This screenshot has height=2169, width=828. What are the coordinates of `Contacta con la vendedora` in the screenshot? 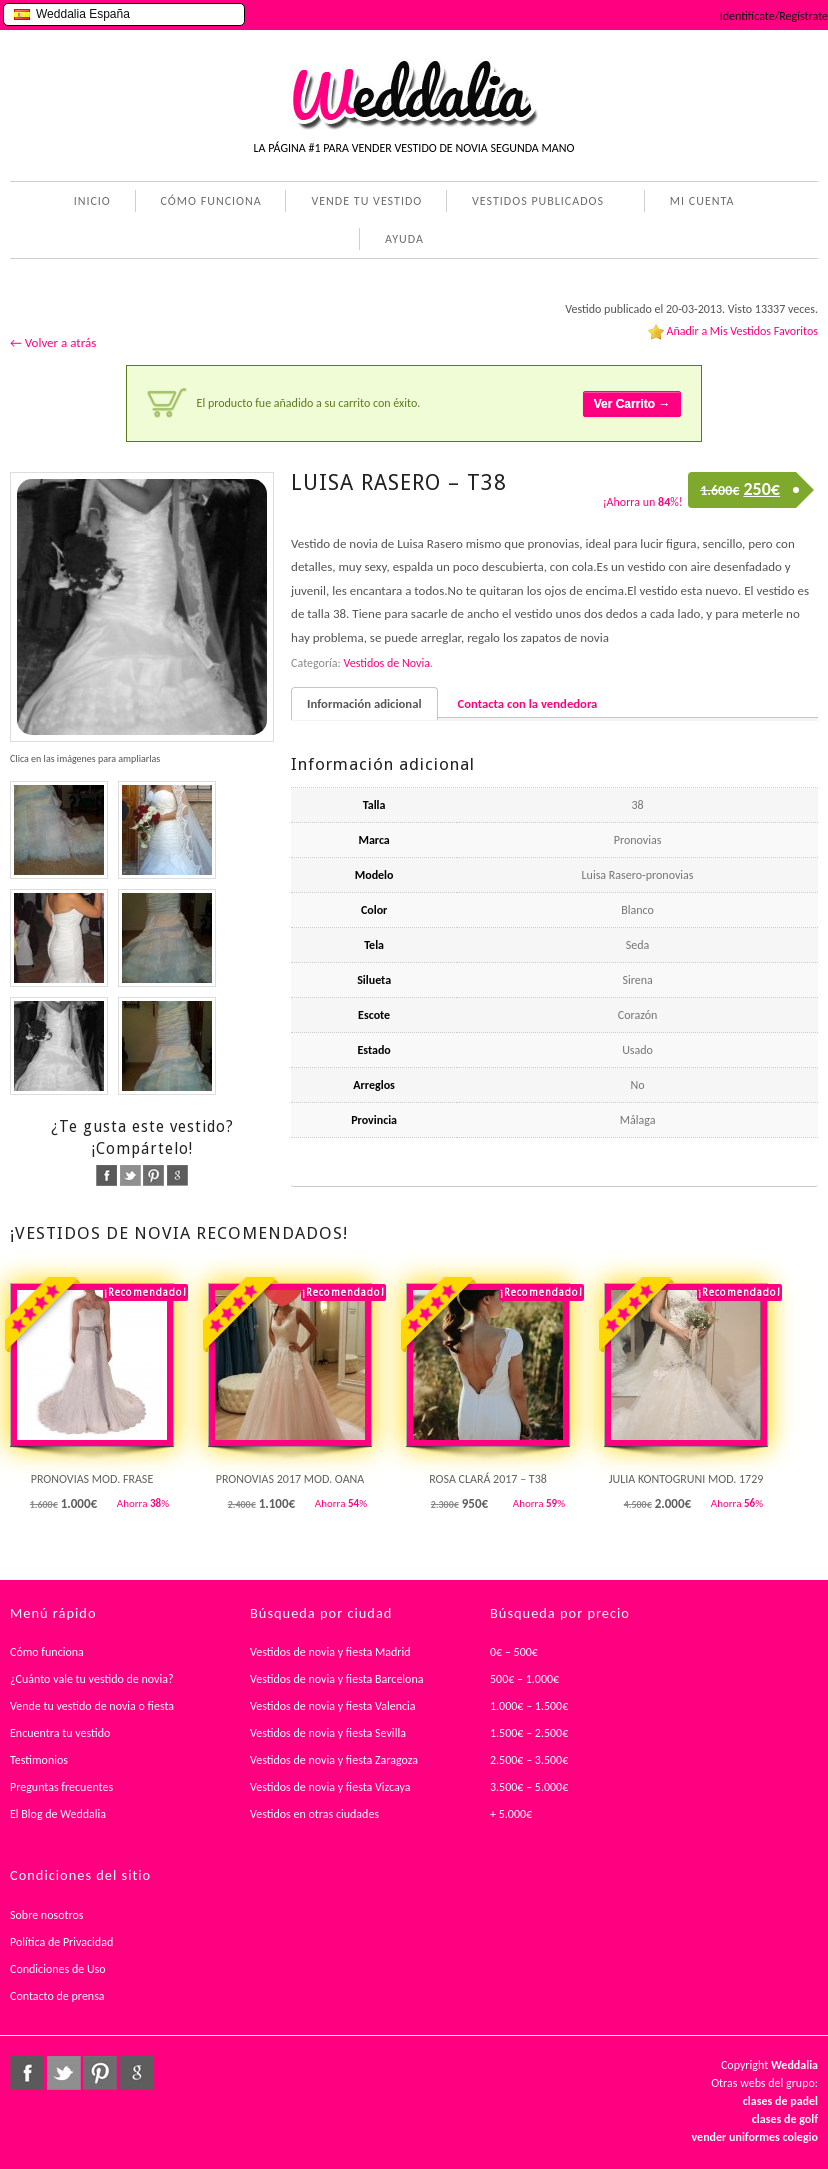 It's located at (528, 703).